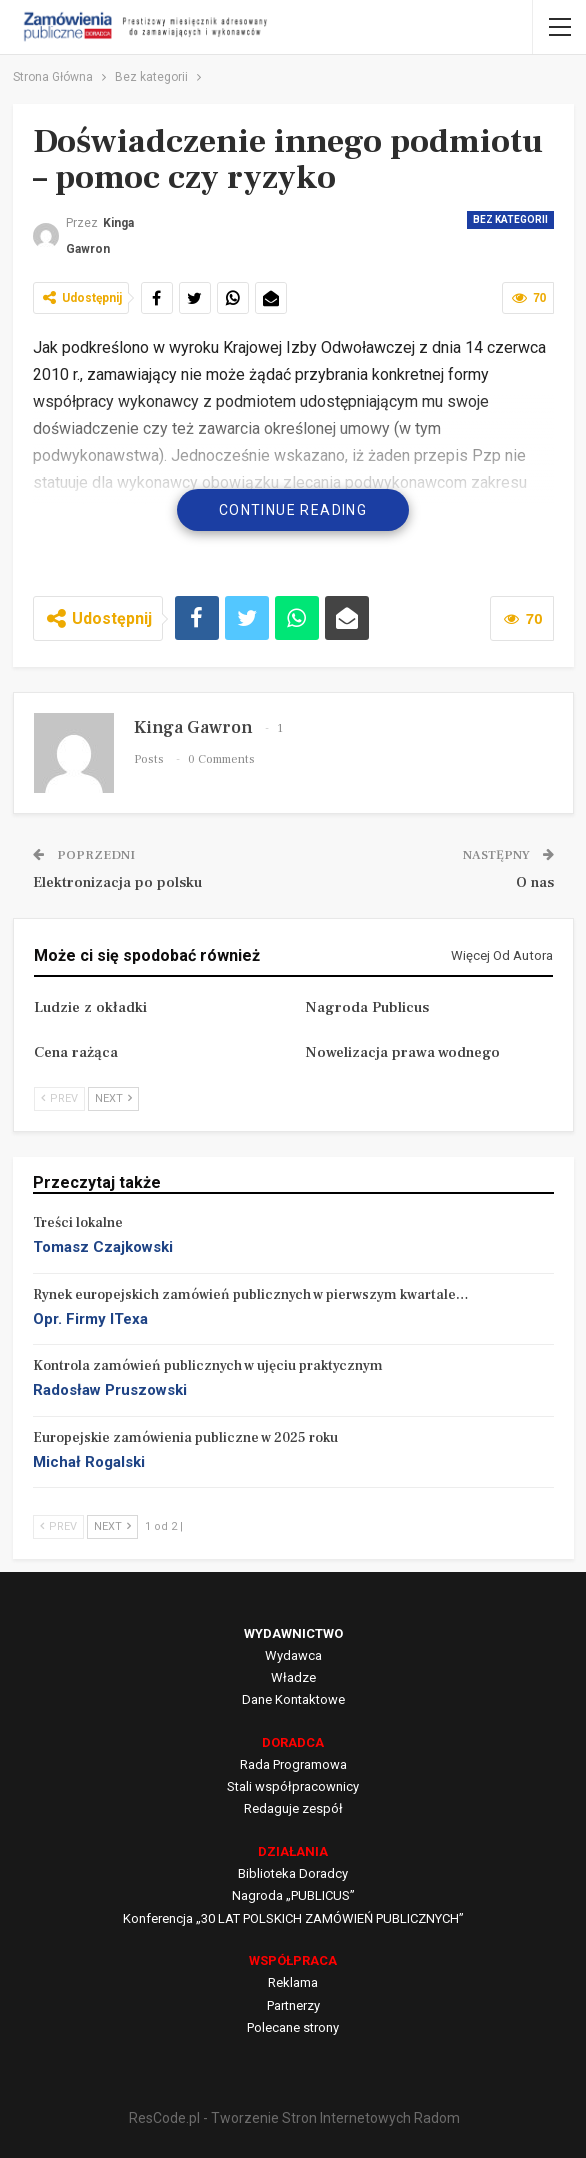 The image size is (586, 2158). Describe the element at coordinates (117, 882) in the screenshot. I see `Elektronizacja po polsku` at that location.